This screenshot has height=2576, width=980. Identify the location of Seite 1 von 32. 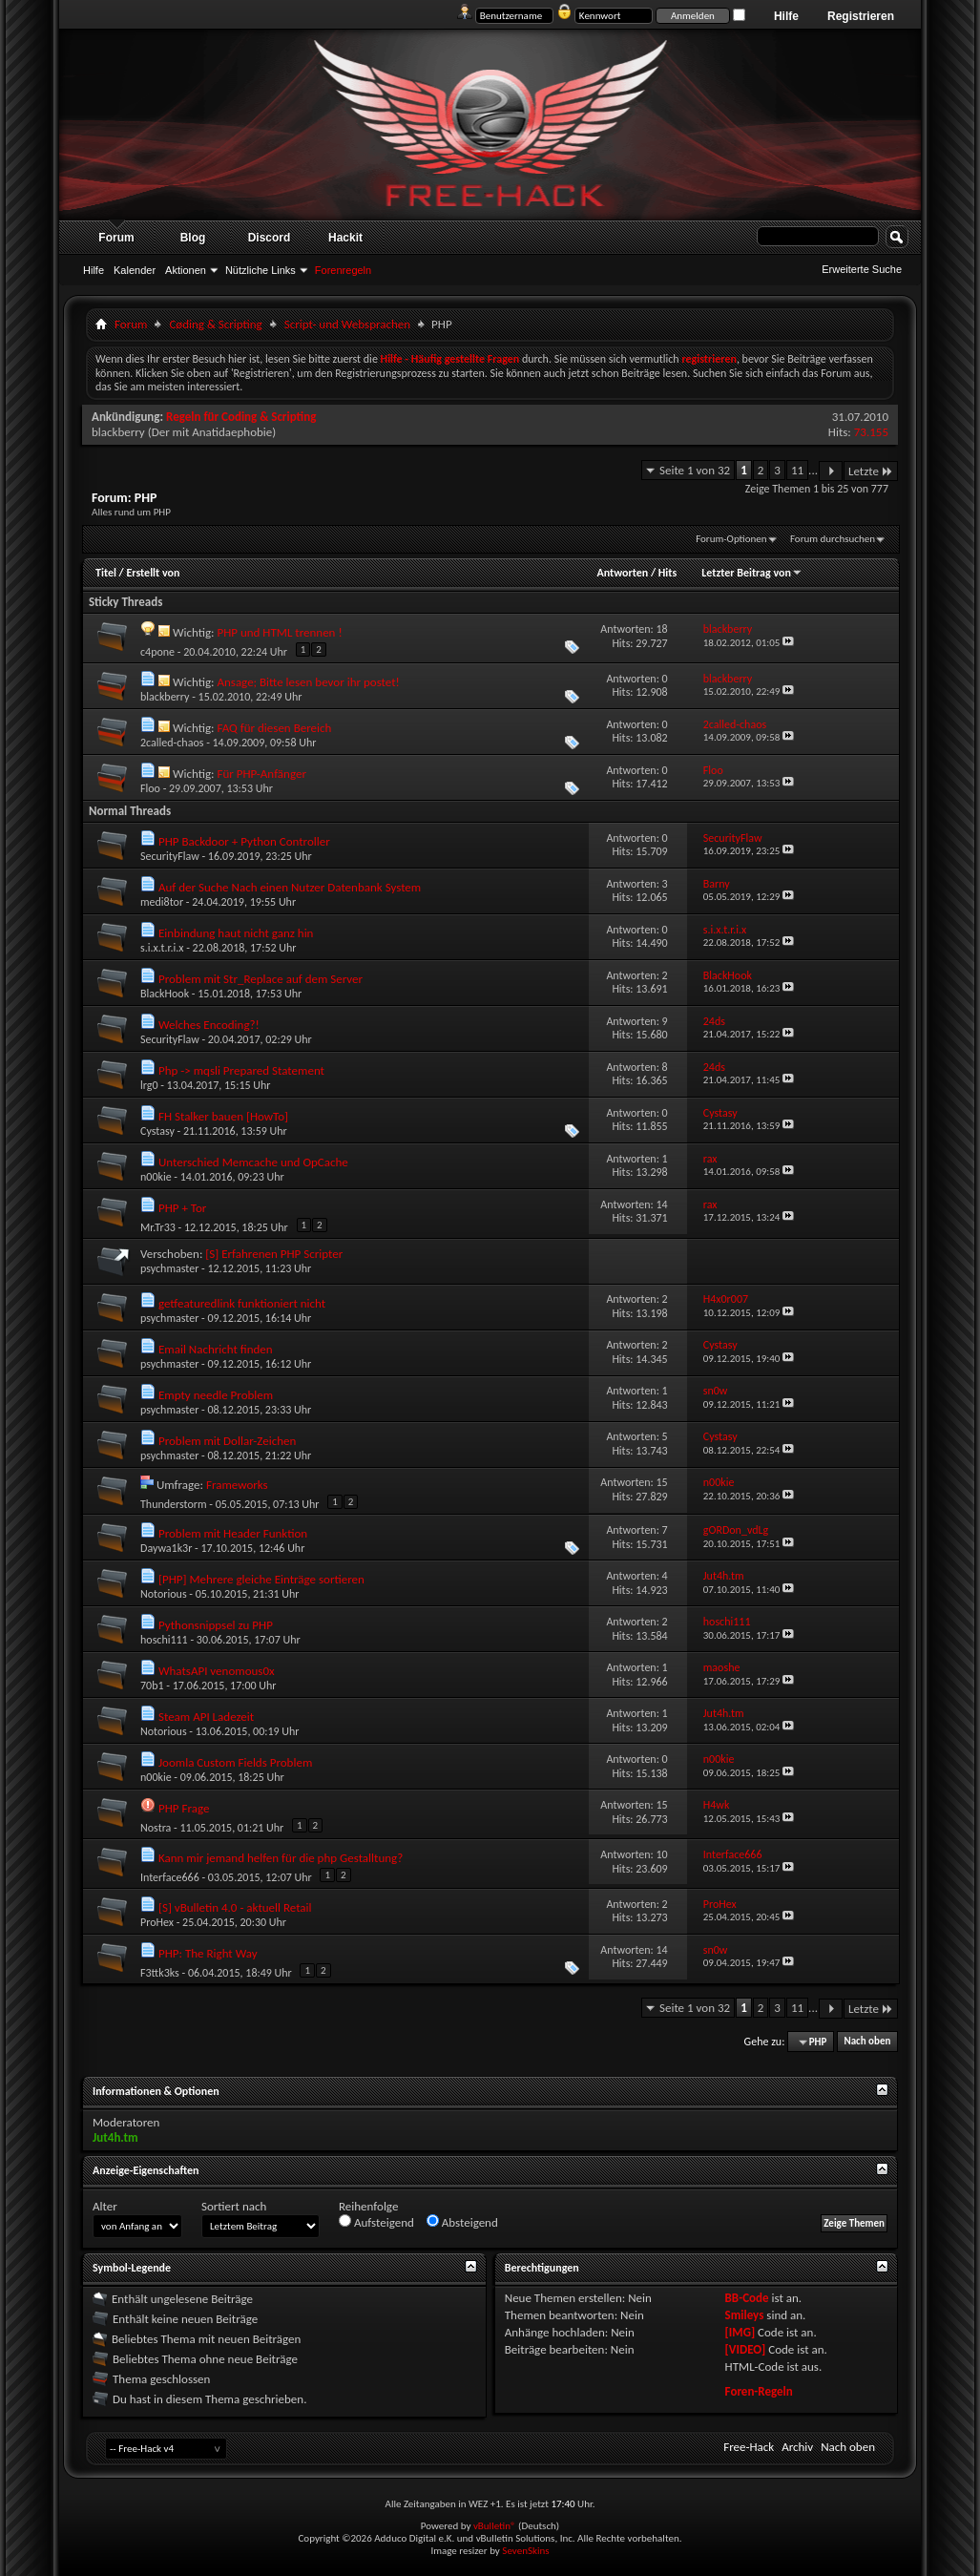
(694, 470).